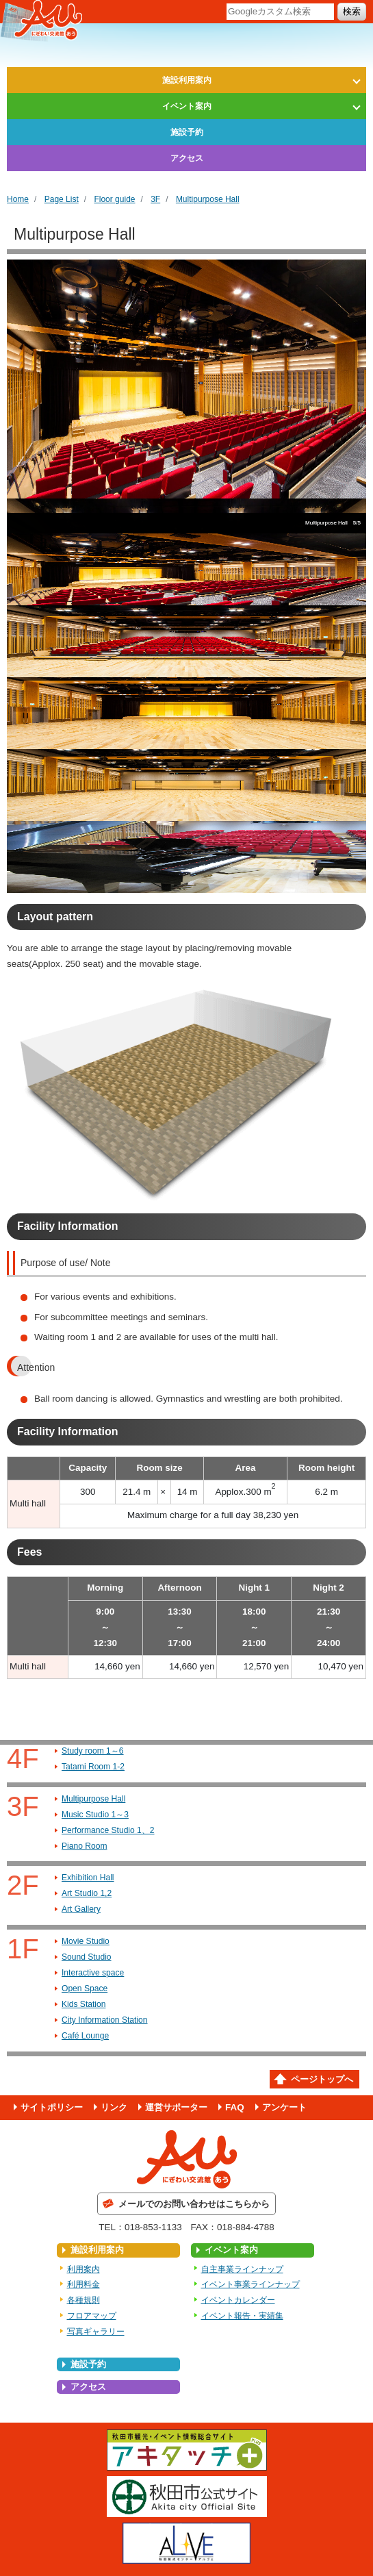 This screenshot has width=373, height=2576. Describe the element at coordinates (186, 106) in the screenshot. I see `イベント案内` at that location.